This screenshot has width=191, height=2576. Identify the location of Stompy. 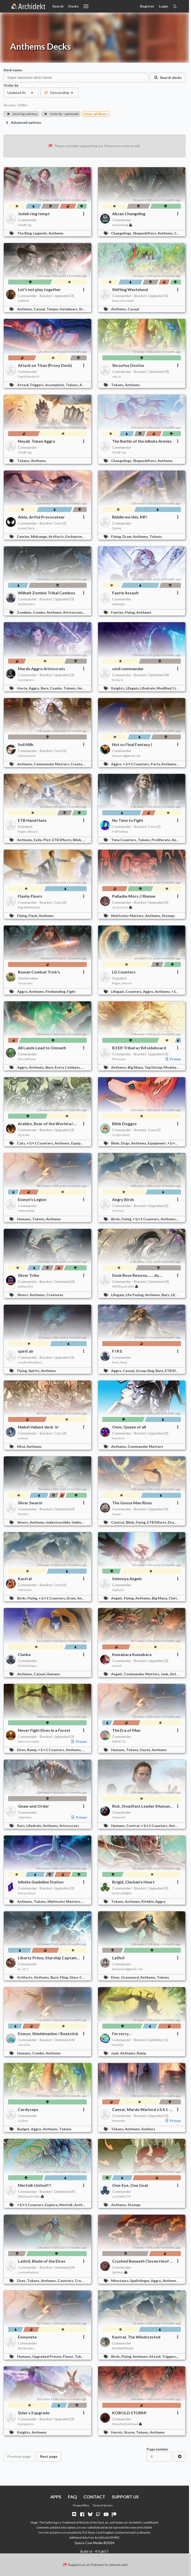
(168, 915).